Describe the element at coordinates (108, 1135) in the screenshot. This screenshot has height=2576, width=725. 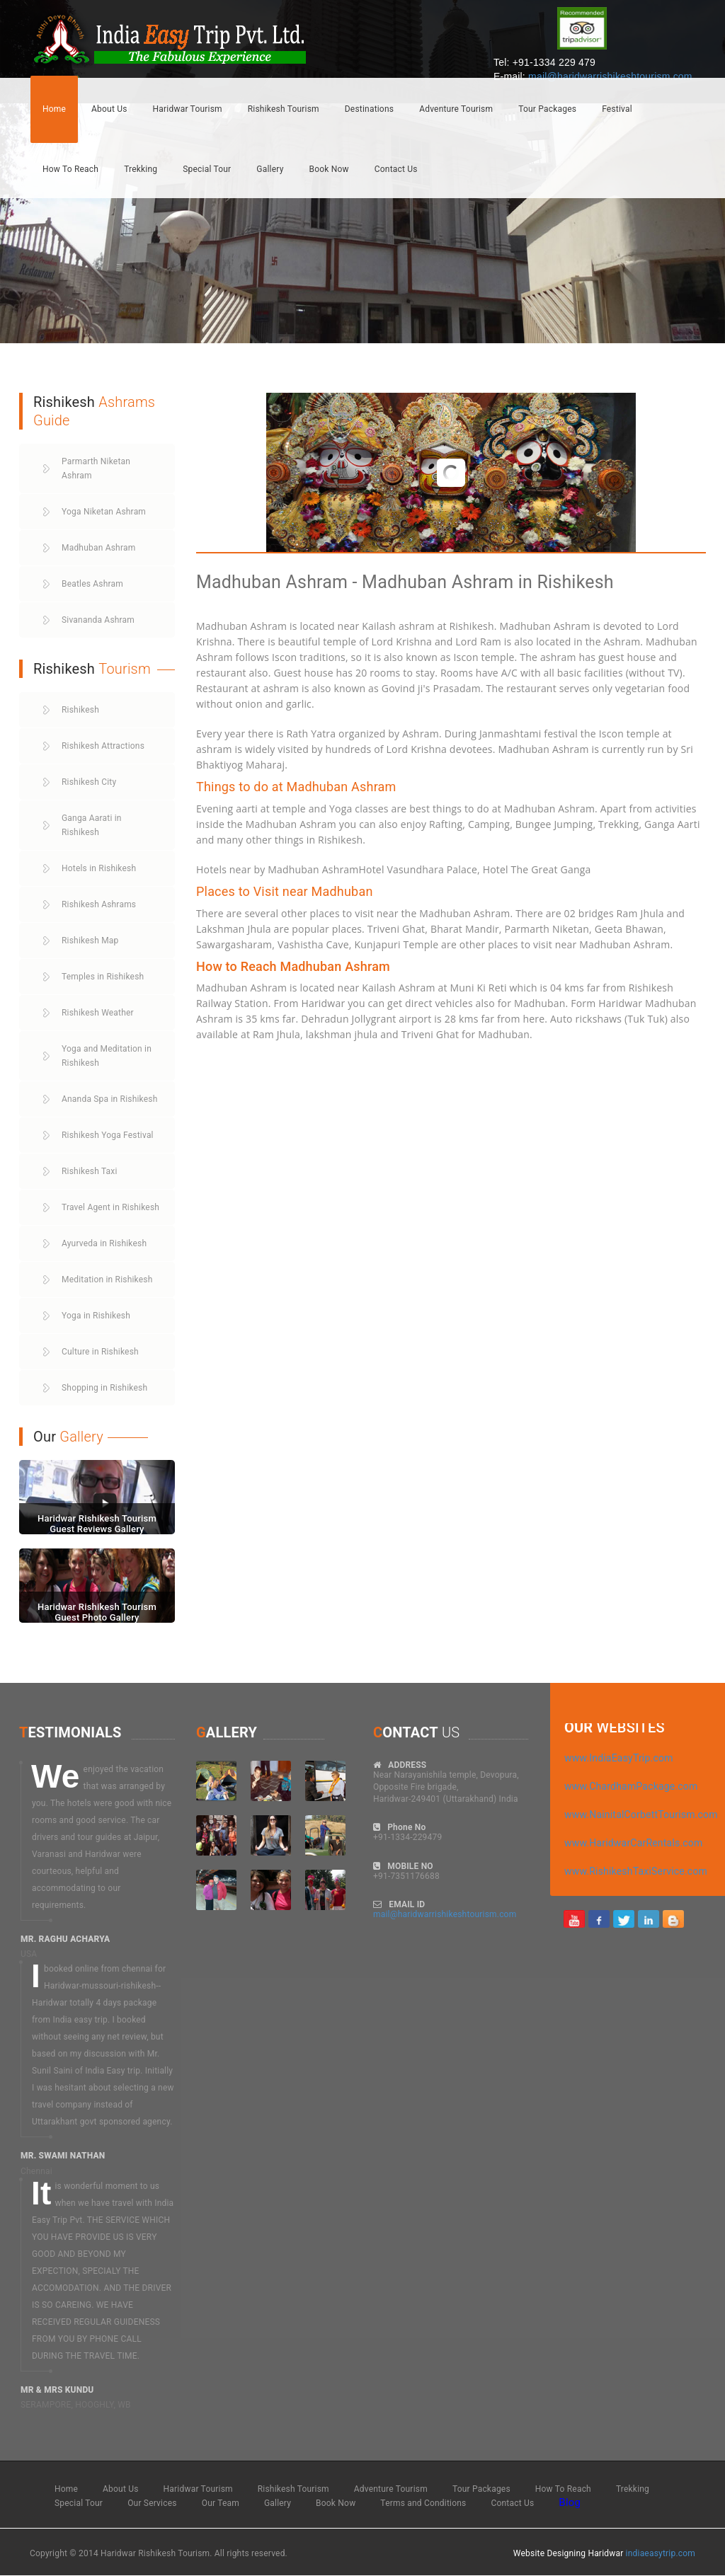
I see `Rishikesh Yoga Festival` at that location.